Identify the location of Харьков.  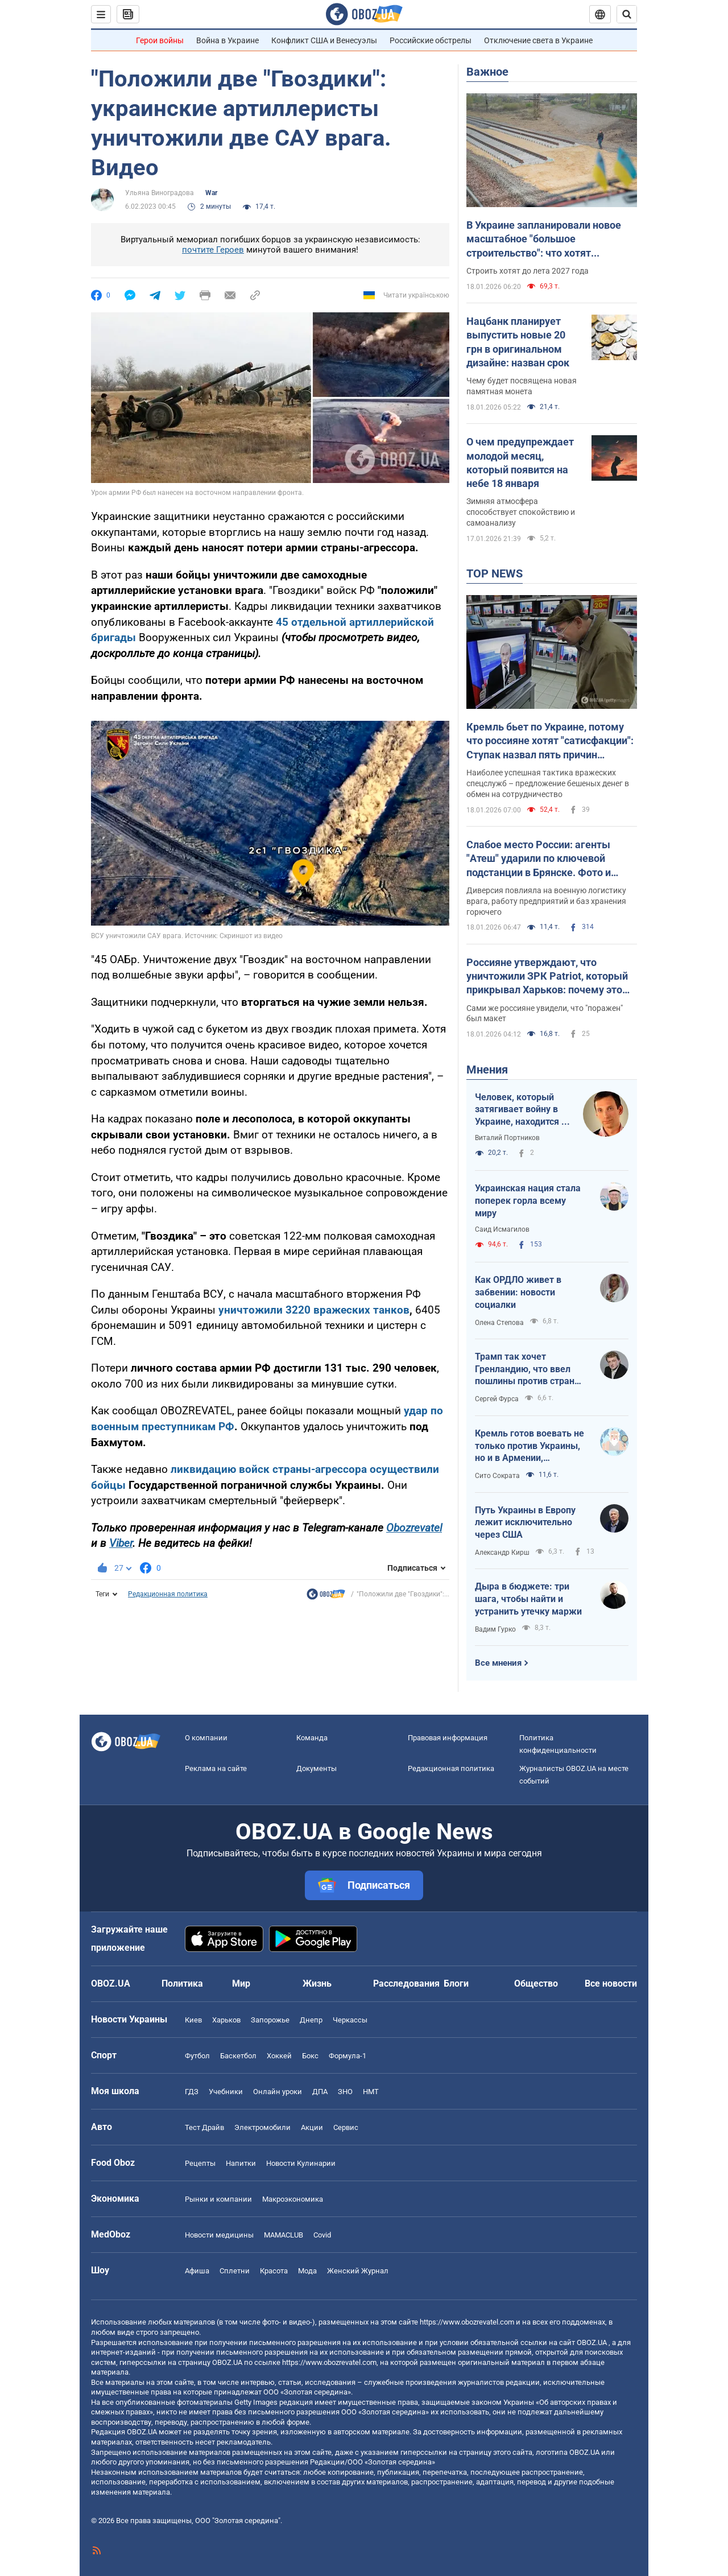
(226, 2020).